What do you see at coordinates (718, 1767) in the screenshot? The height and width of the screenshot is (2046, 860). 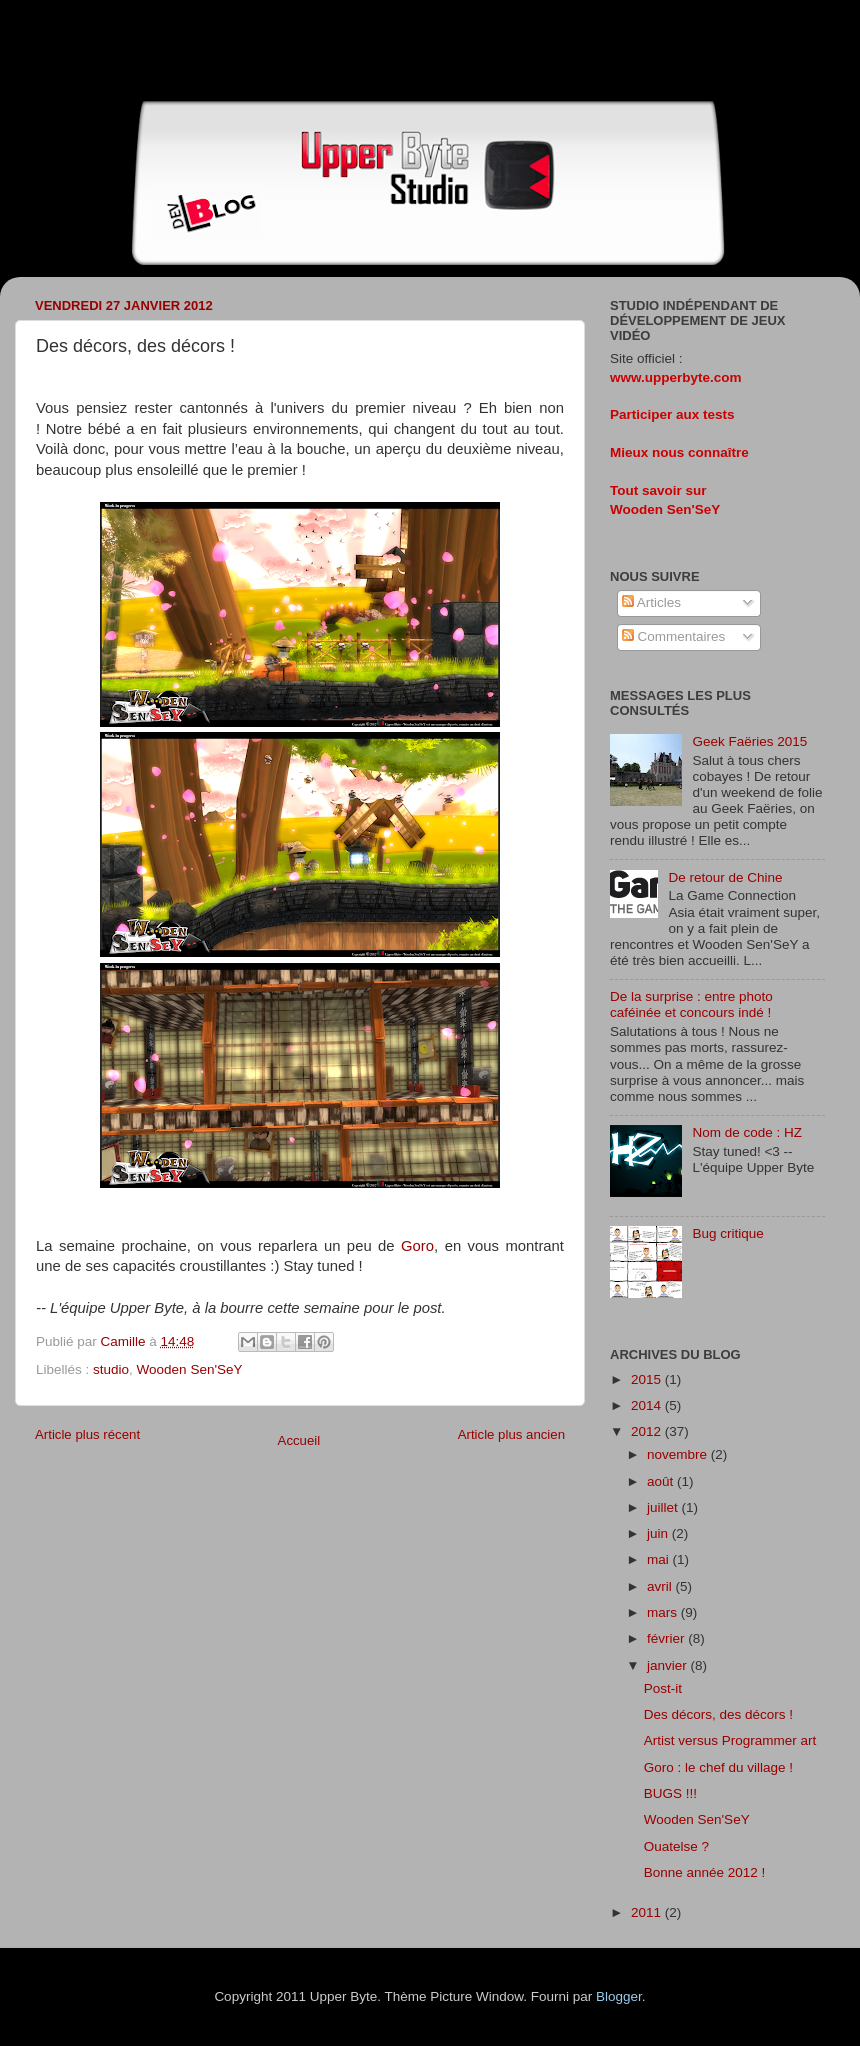 I see `Goro : le chef du village !` at bounding box center [718, 1767].